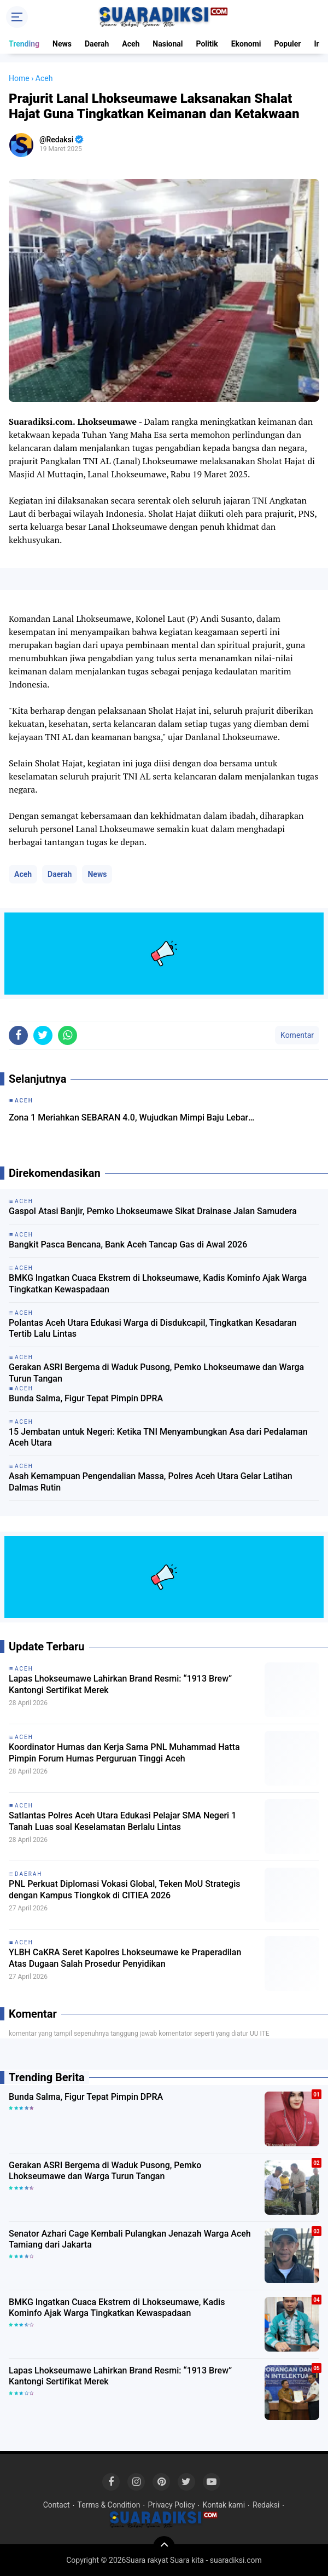 The width and height of the screenshot is (328, 2576). I want to click on Nasional, so click(168, 43).